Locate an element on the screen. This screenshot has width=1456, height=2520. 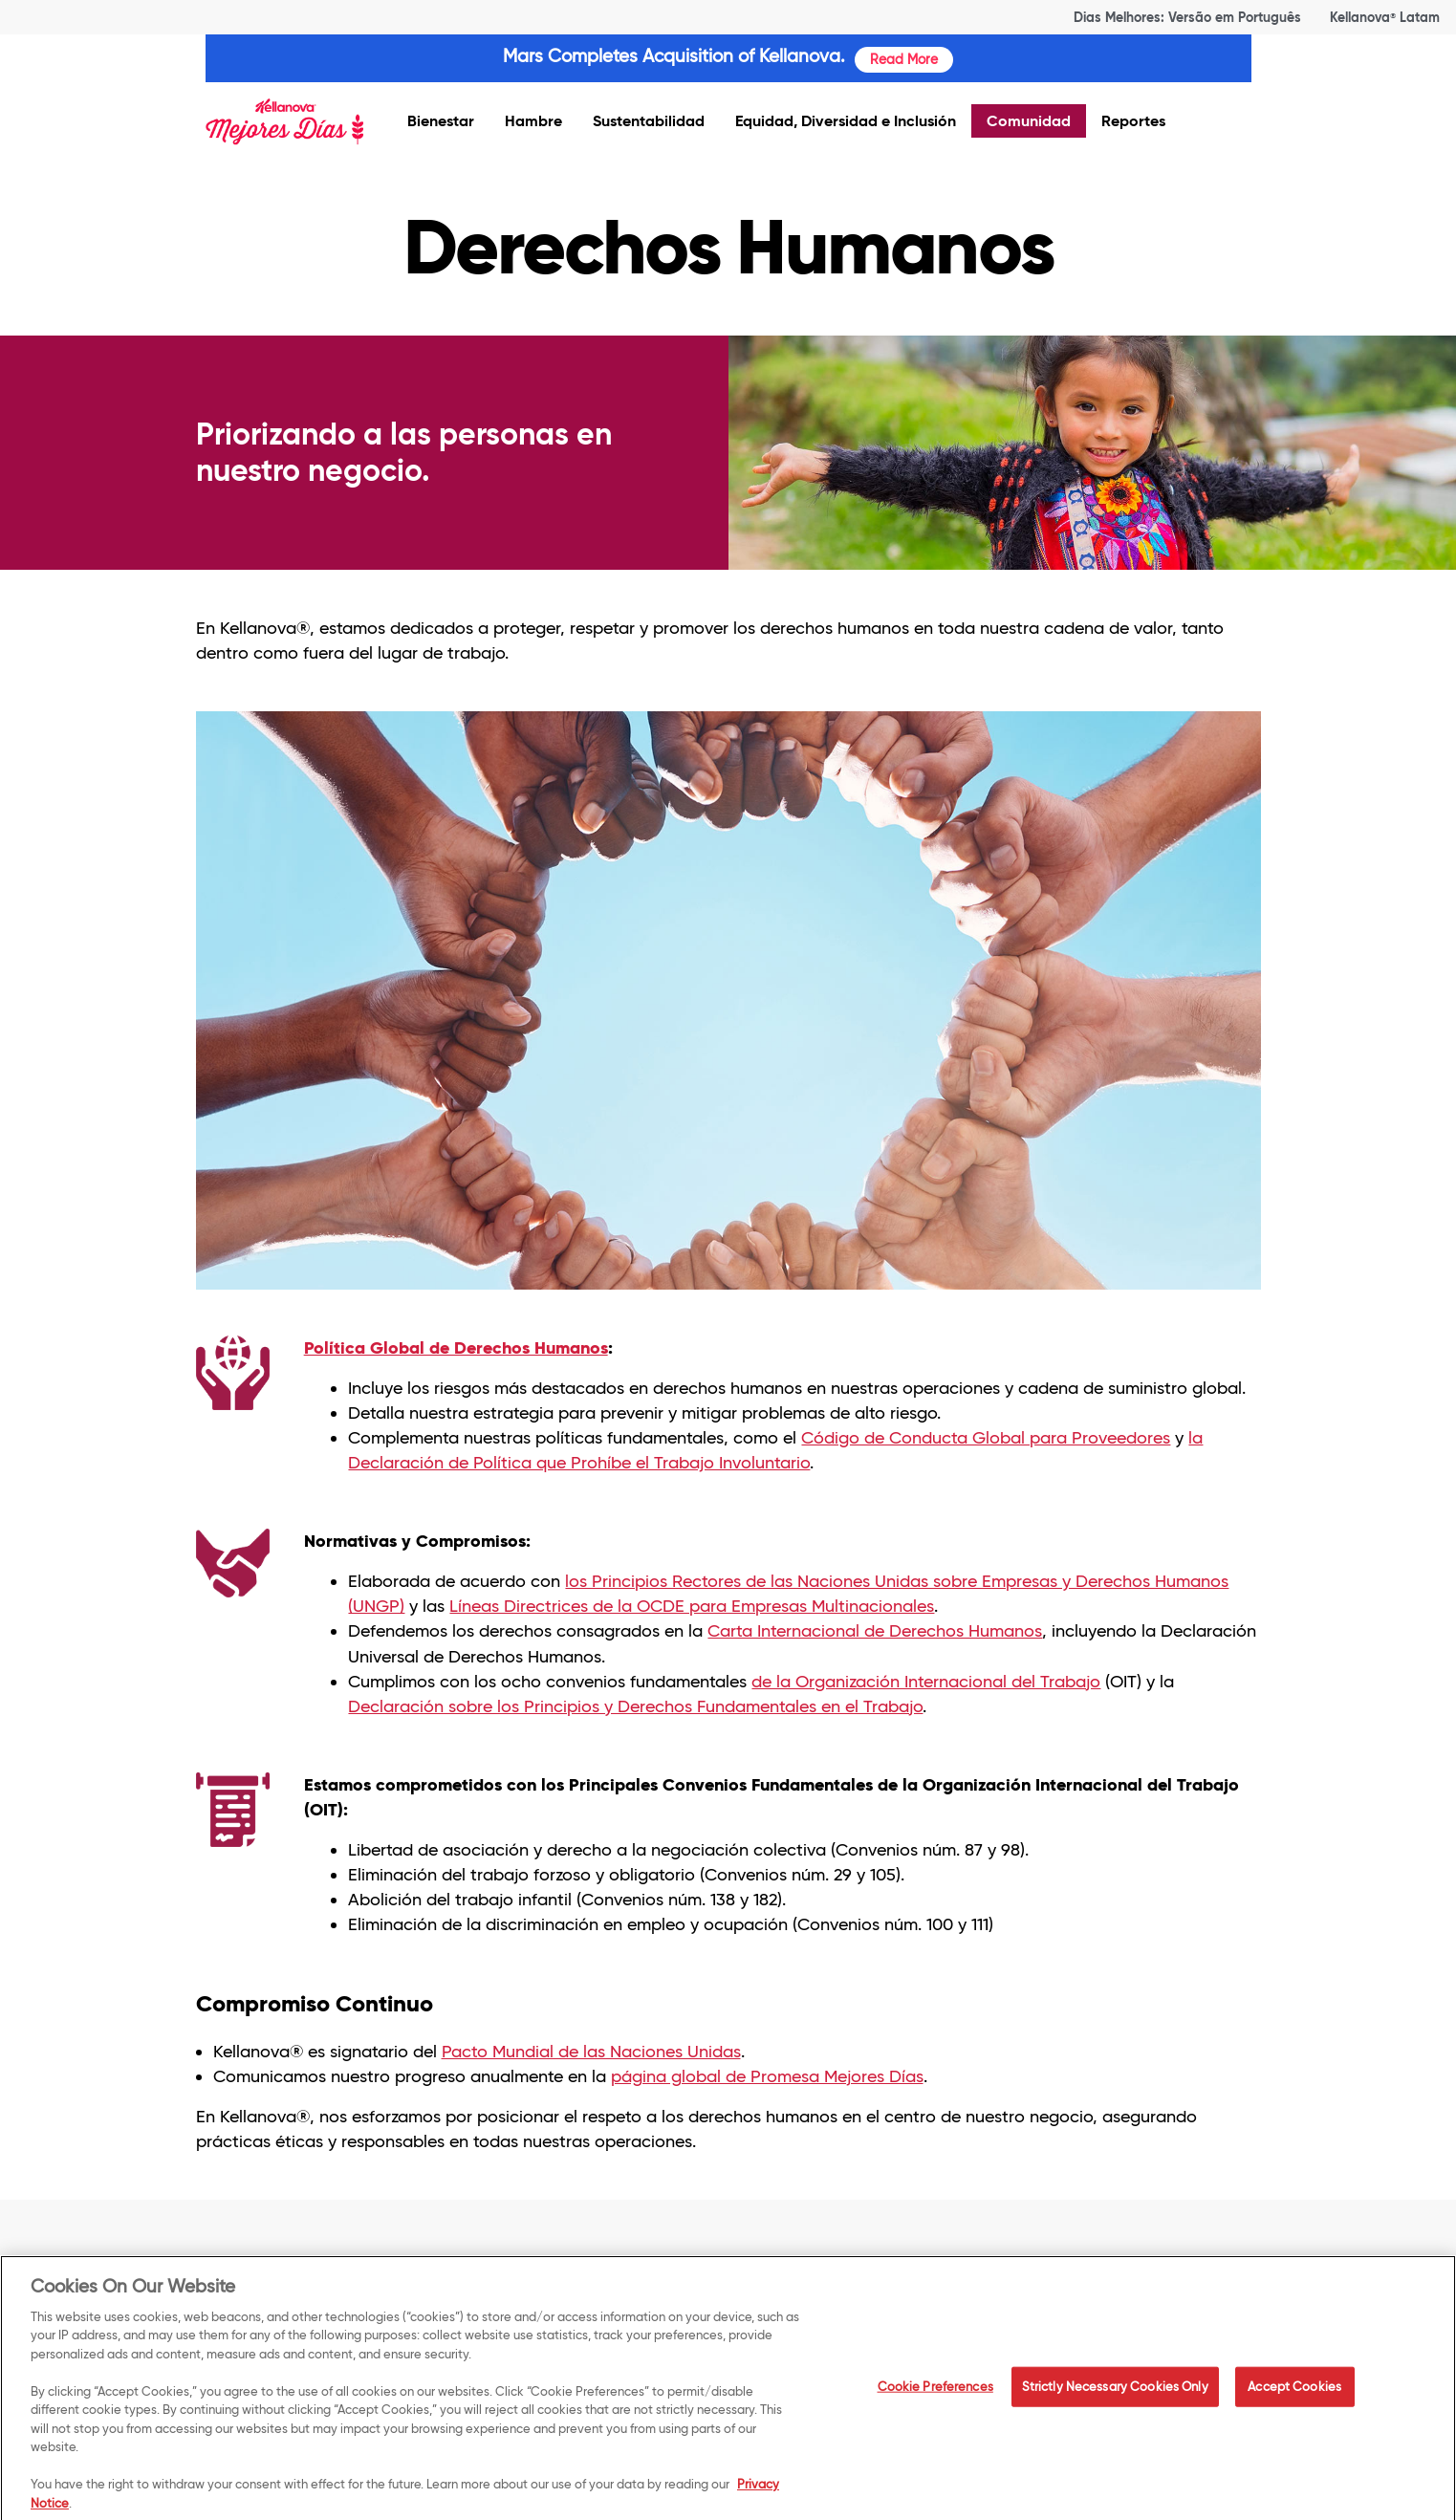
Bienestar is located at coordinates (440, 121).